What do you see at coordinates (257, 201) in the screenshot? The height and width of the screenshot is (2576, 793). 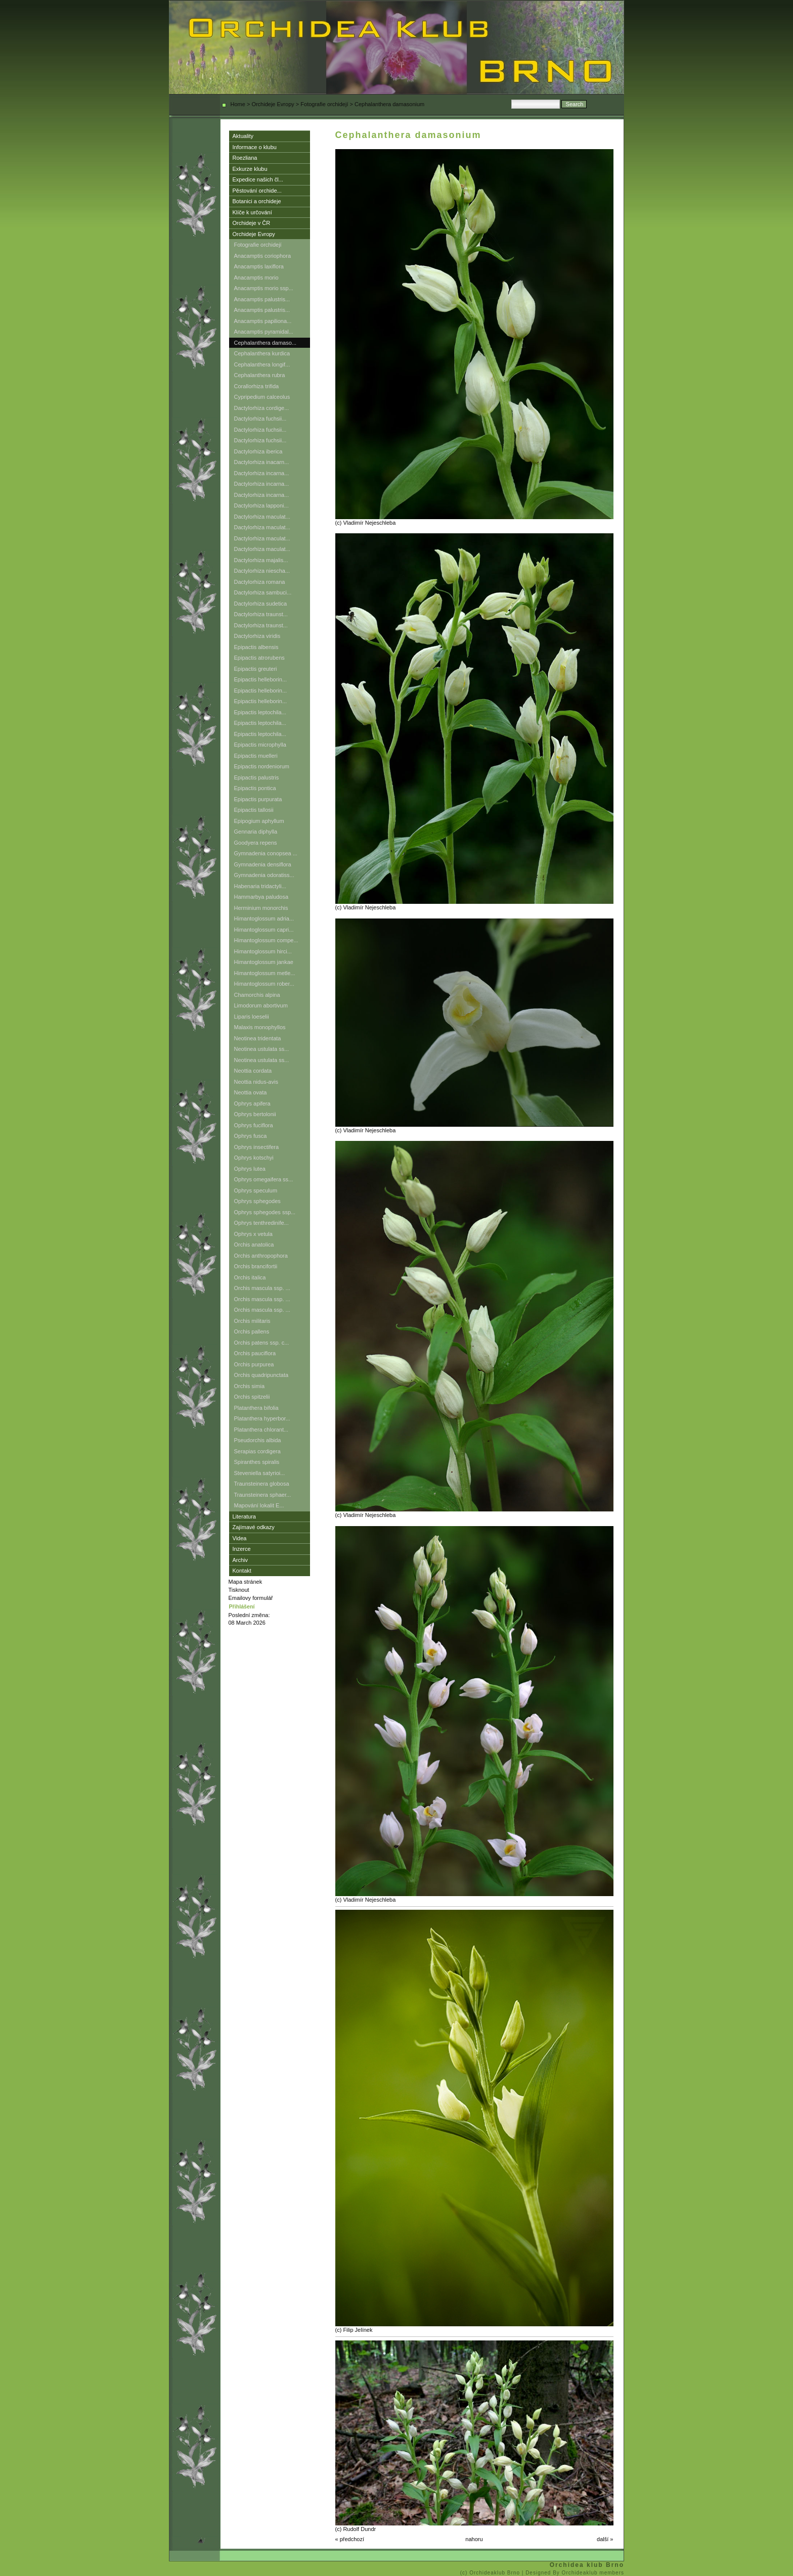 I see `Botanici a orchideje` at bounding box center [257, 201].